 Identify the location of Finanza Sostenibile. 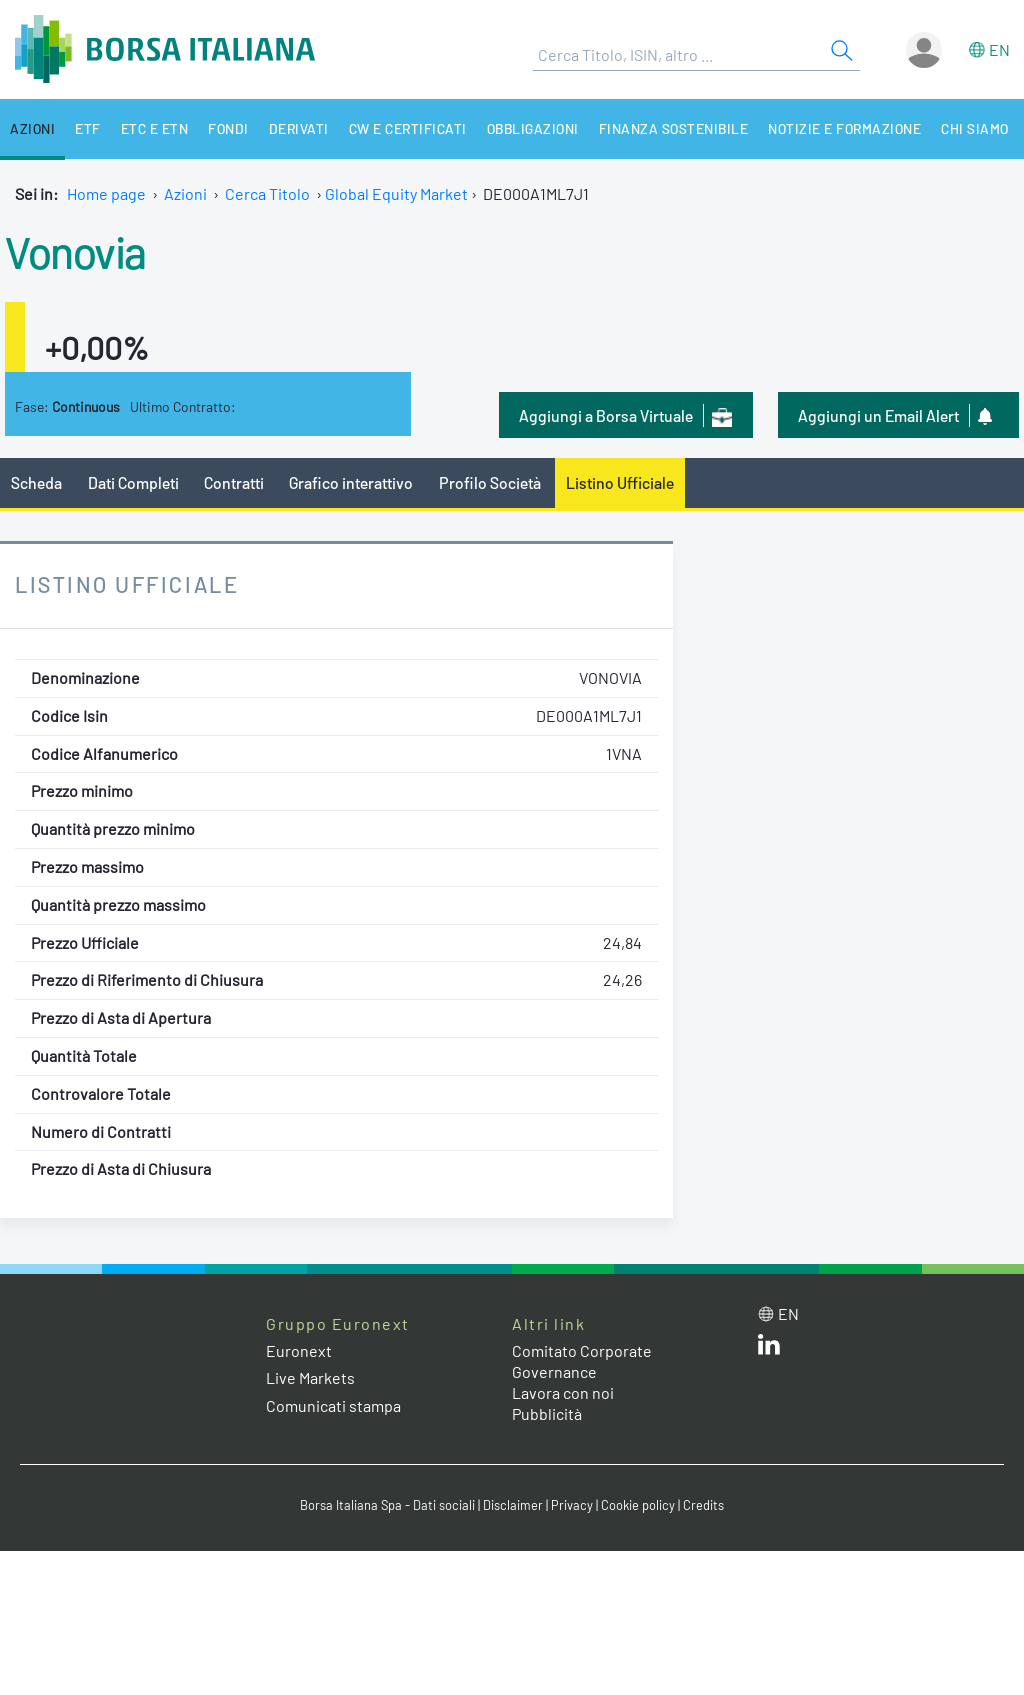
(674, 128).